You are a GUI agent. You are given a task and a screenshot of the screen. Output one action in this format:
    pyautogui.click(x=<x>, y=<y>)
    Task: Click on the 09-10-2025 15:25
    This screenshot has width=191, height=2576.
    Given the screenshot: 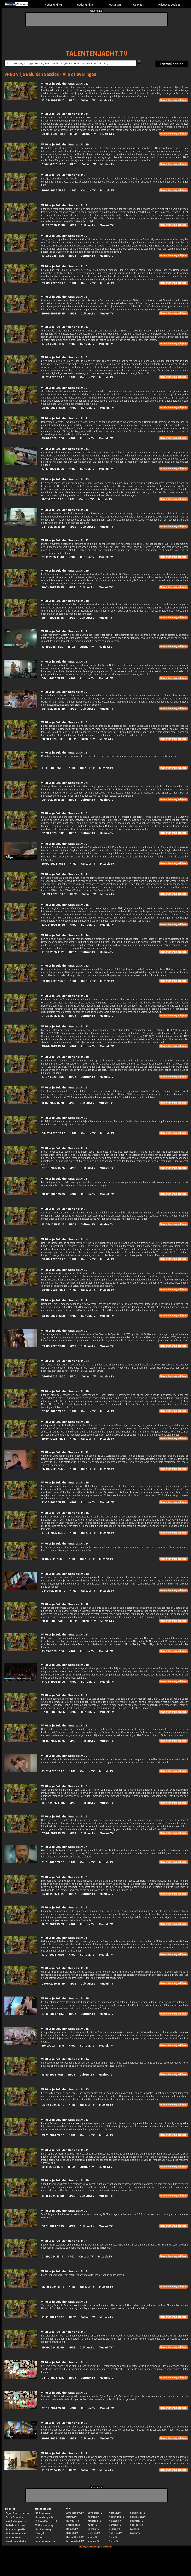 What is the action you would take?
    pyautogui.click(x=53, y=800)
    